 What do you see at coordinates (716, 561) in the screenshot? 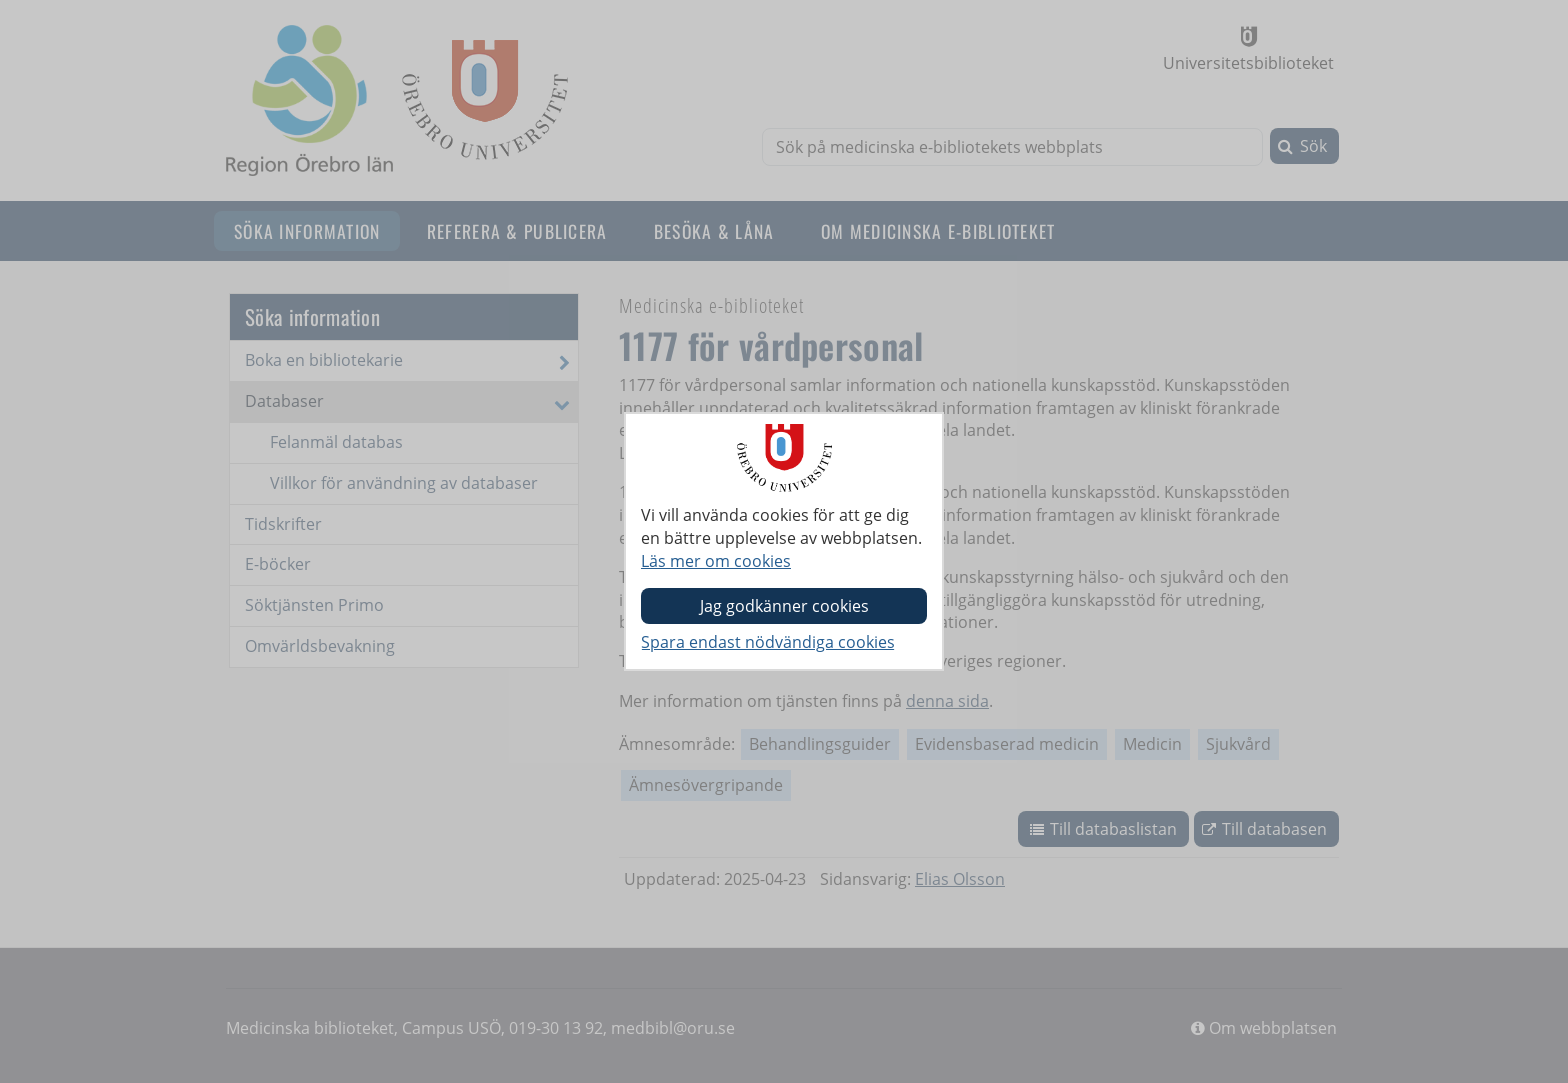
I see `Läs mer om cookies` at bounding box center [716, 561].